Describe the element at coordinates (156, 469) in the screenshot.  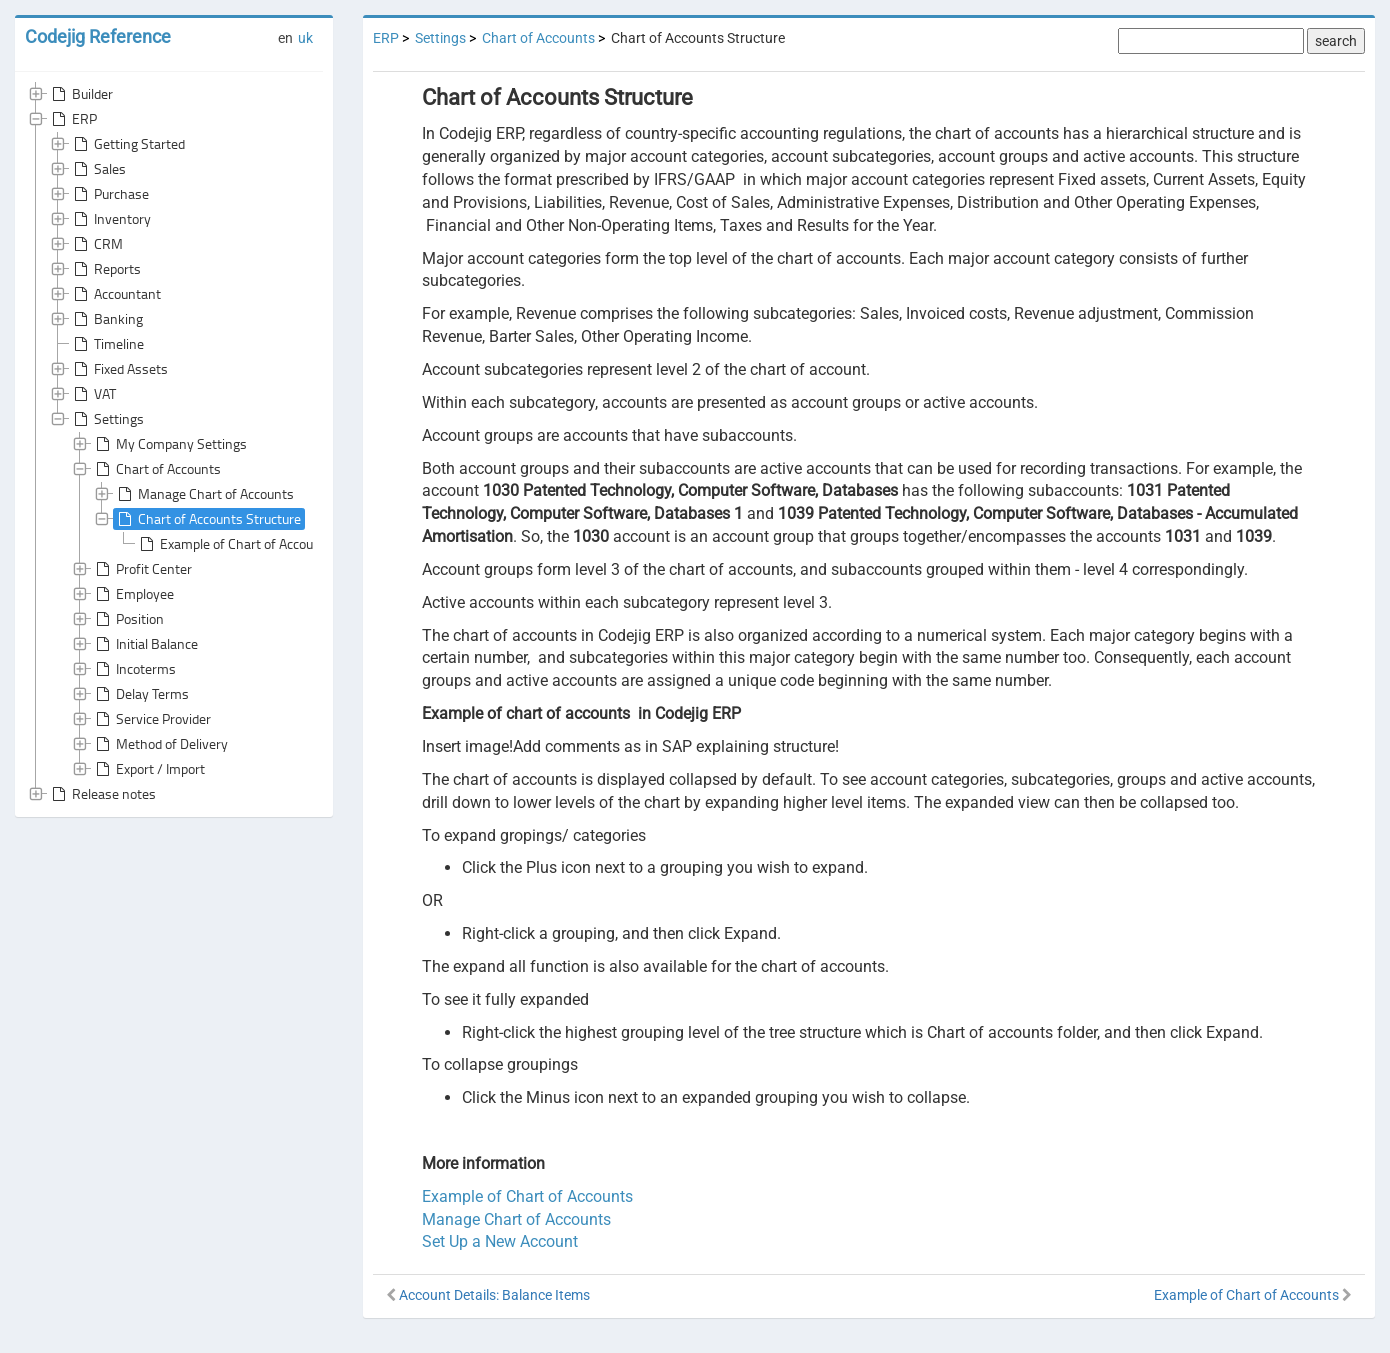
I see `Chart of Accounts` at that location.